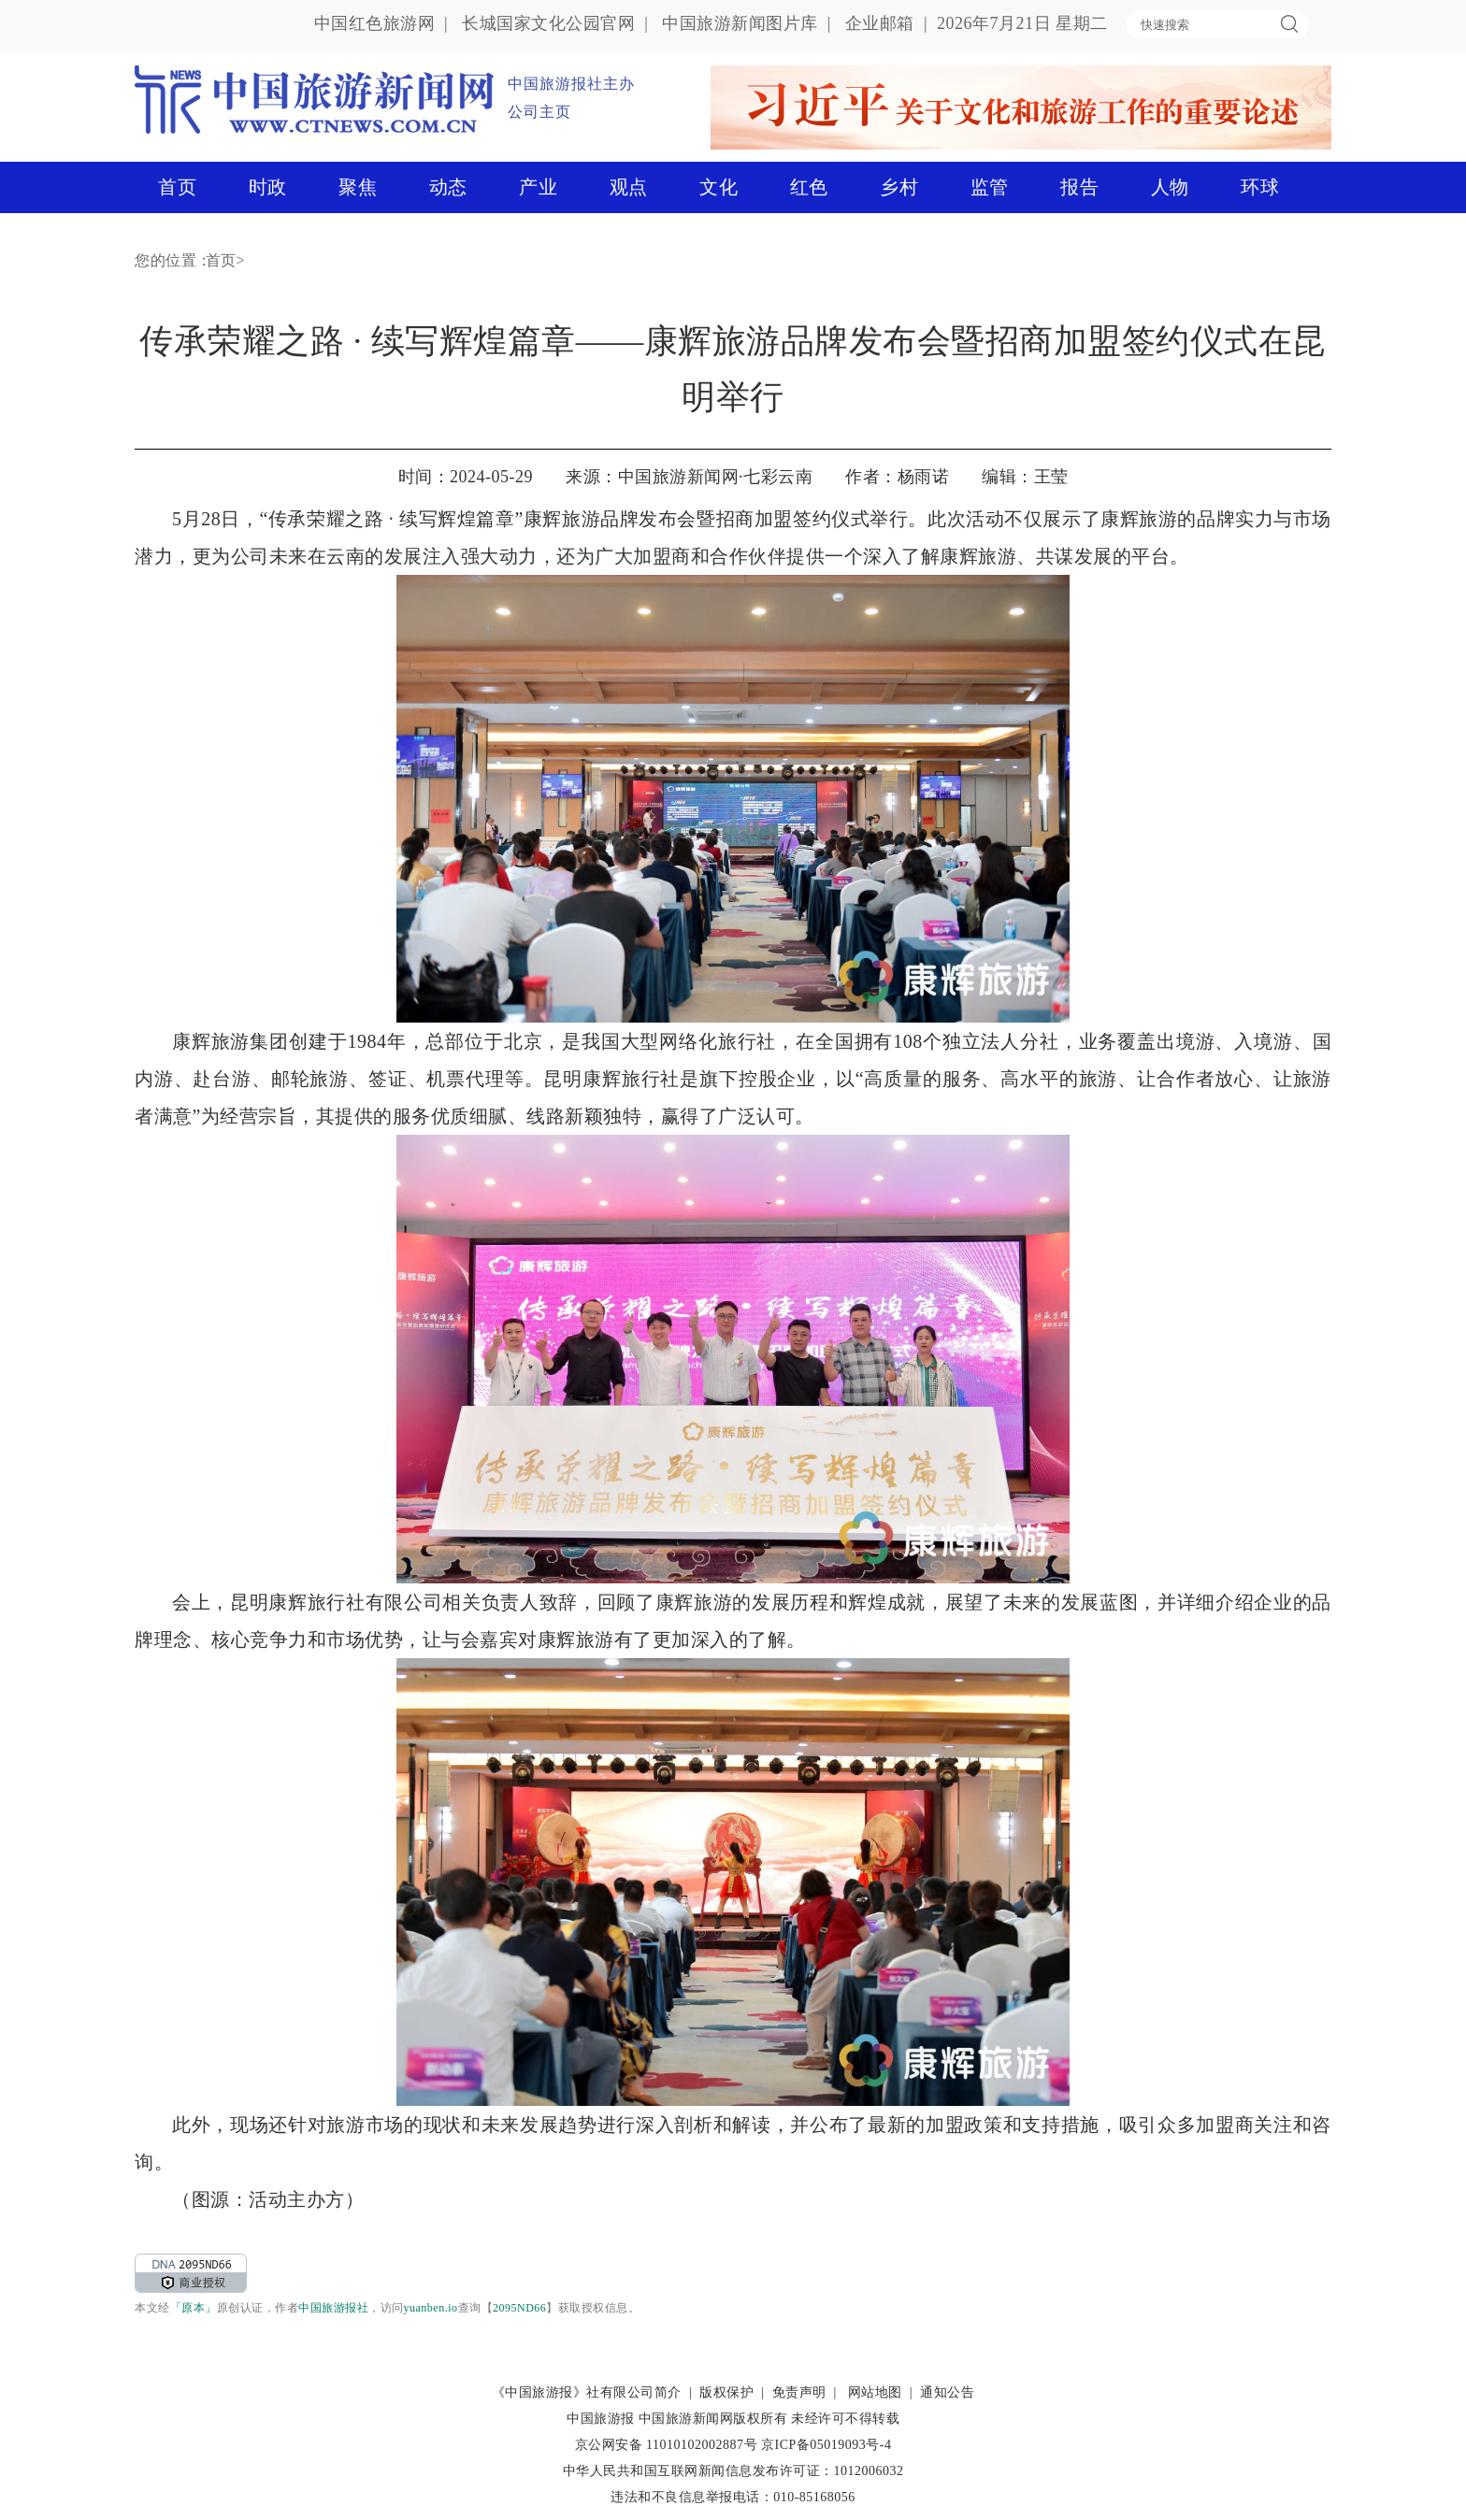  I want to click on 中国旅游新闻网版权所有, so click(713, 2419).